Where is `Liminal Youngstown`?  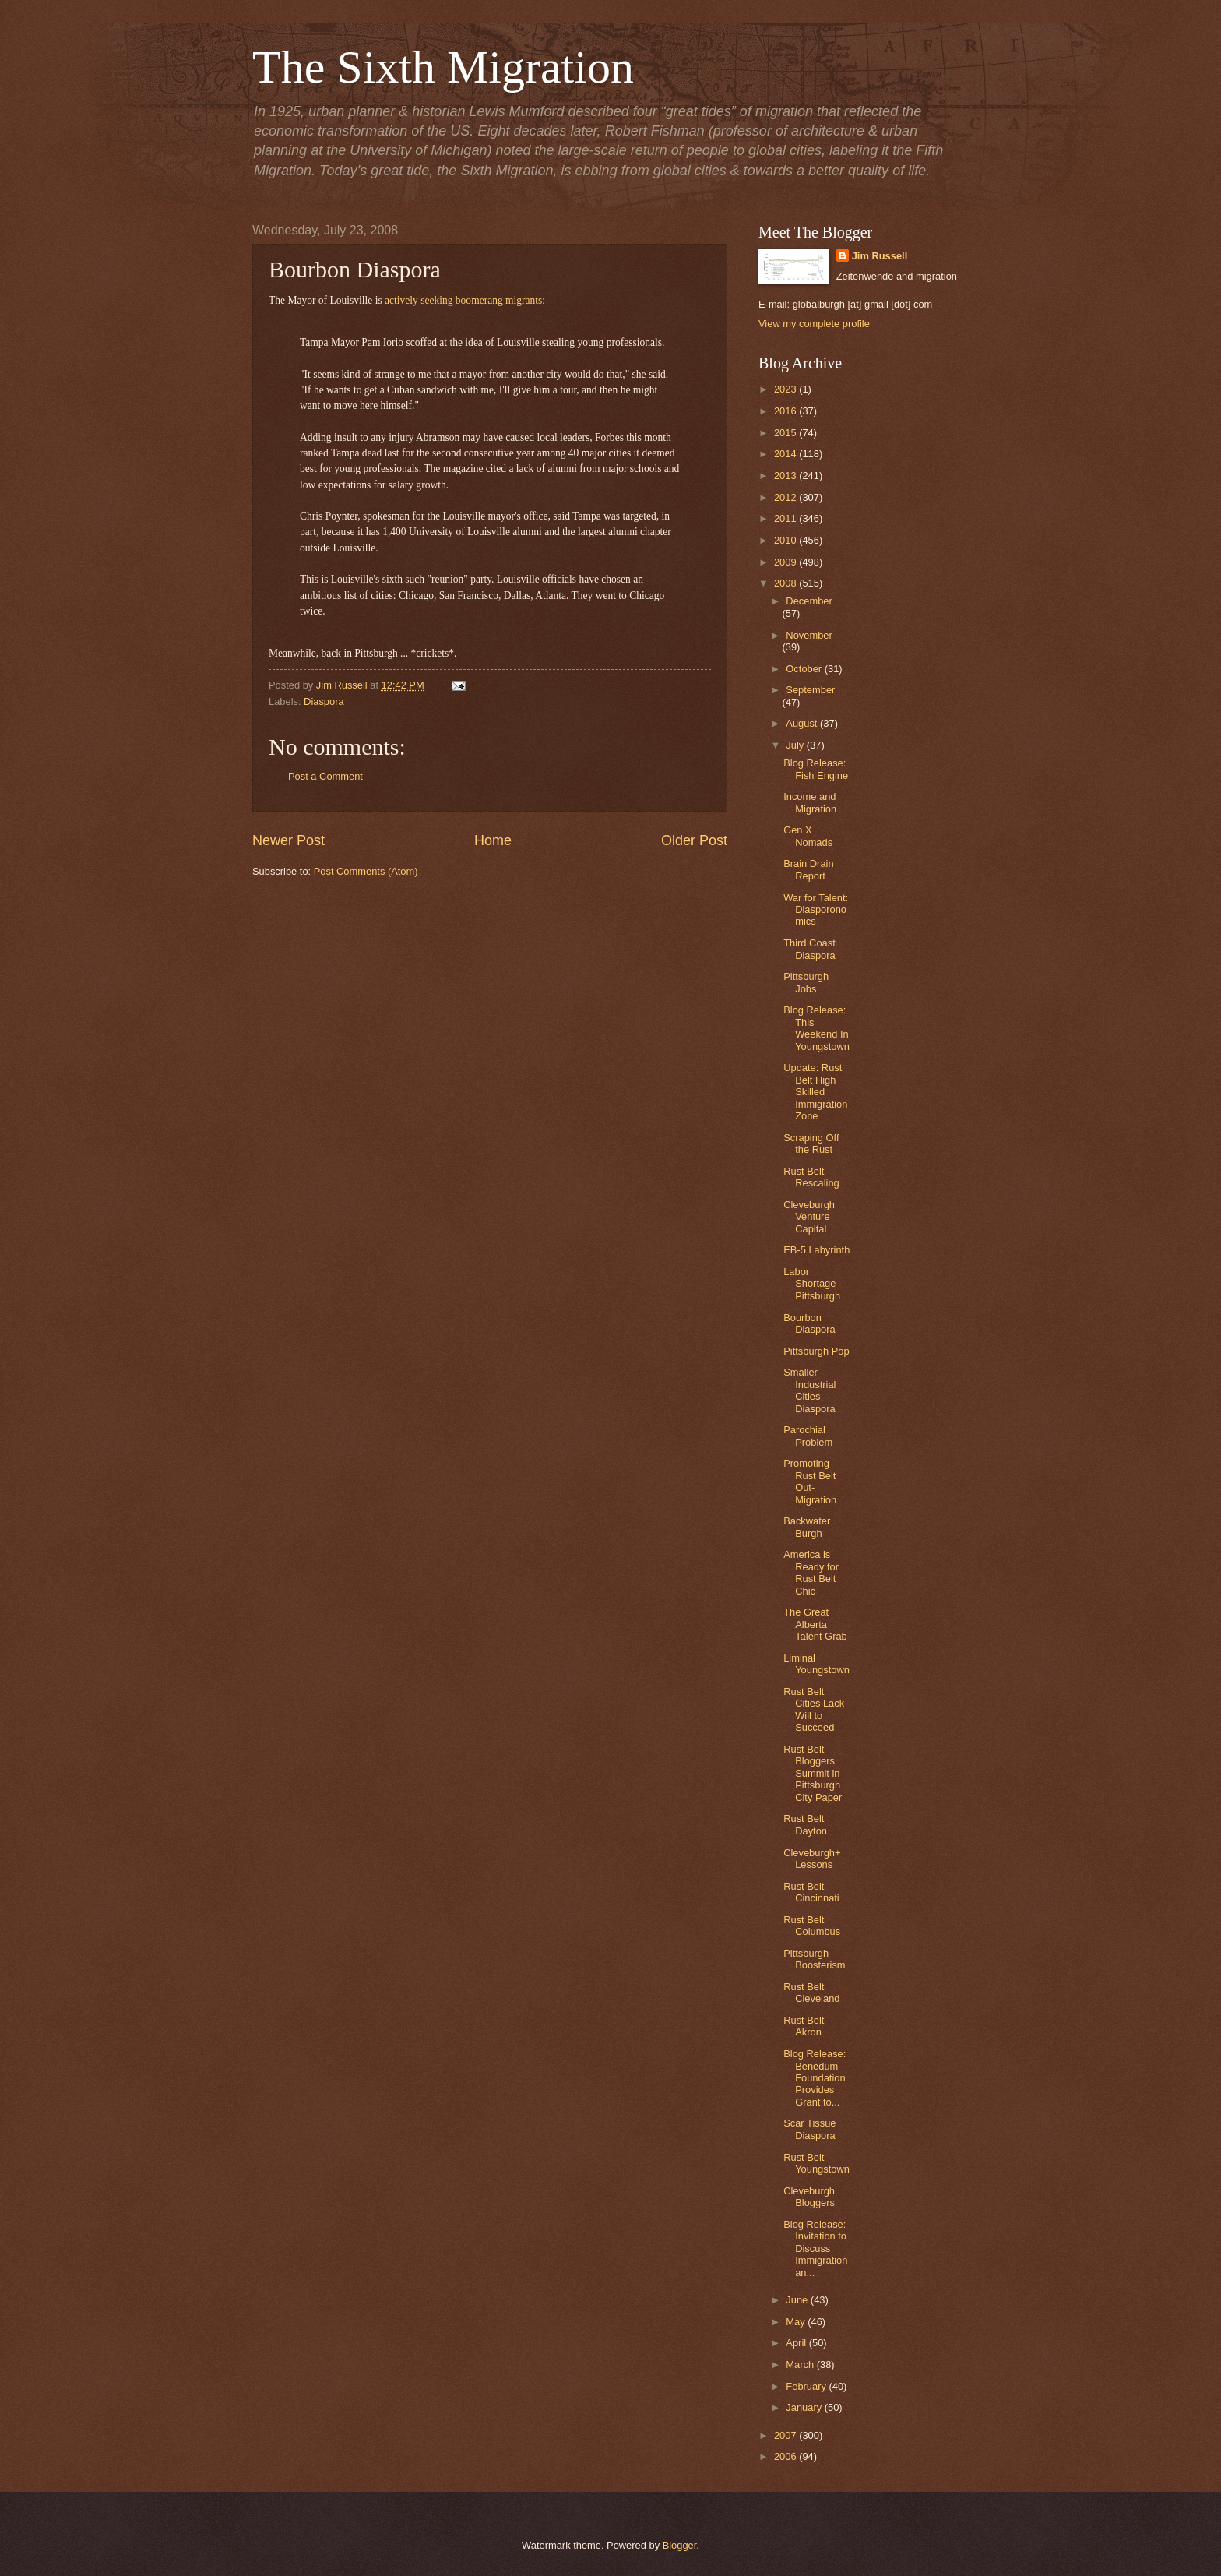
Liminal Youngstown is located at coordinates (816, 1664).